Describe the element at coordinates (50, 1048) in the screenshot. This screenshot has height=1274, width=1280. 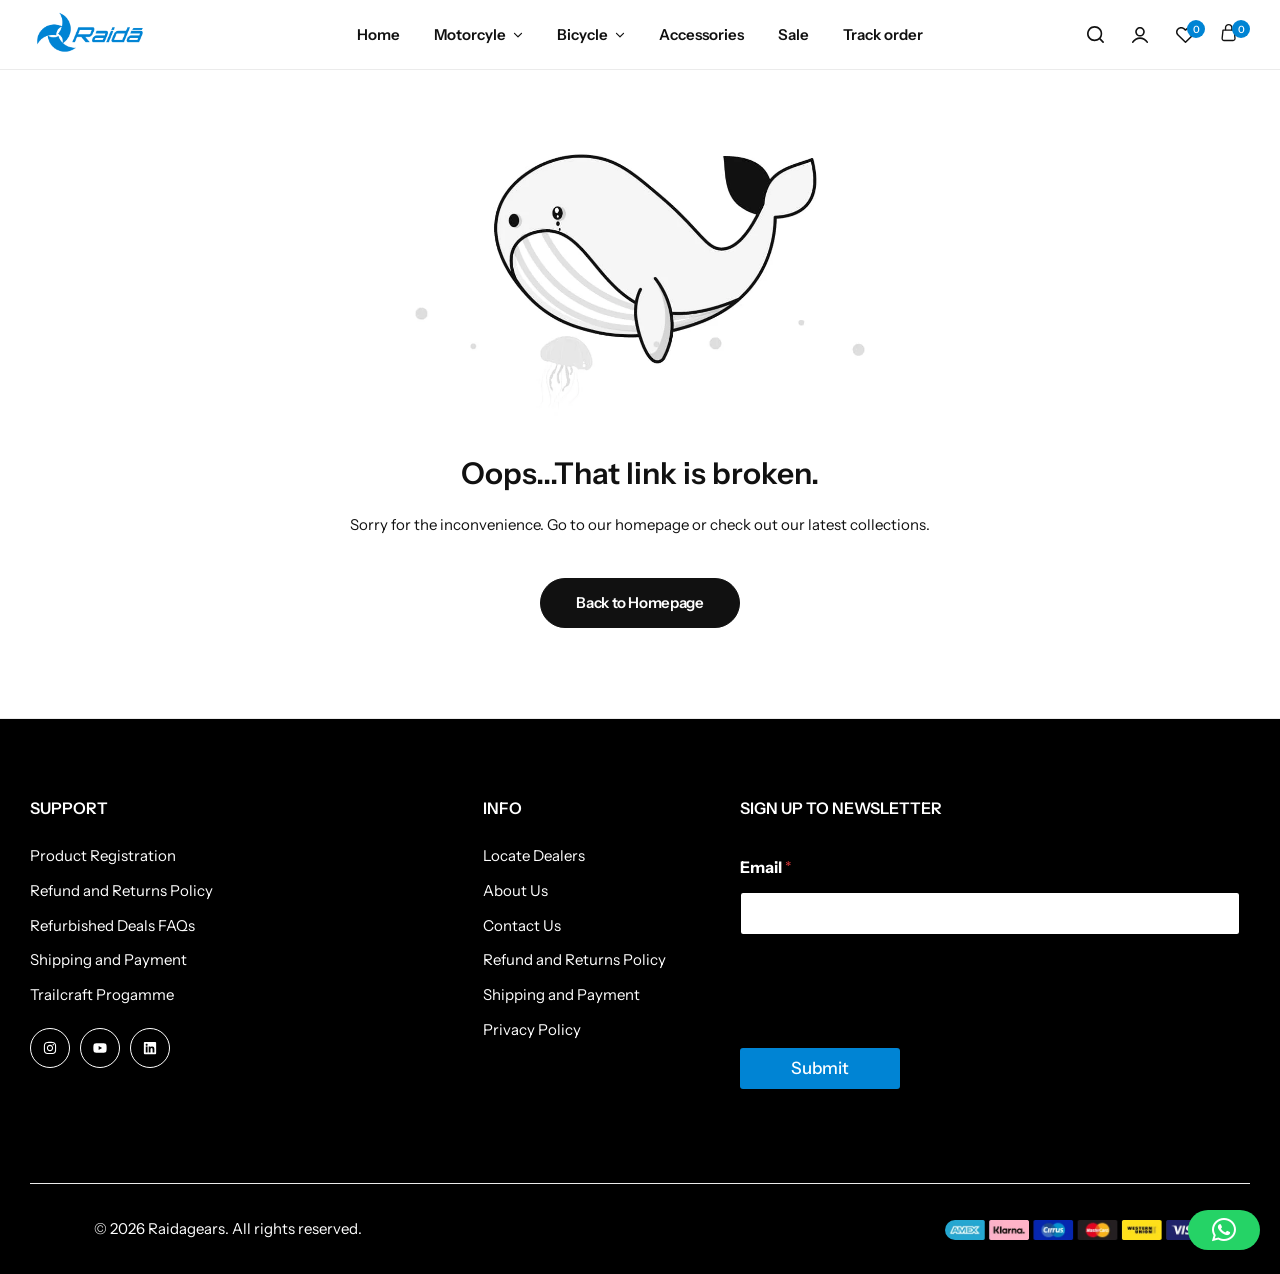
I see `[Social Icon Link]` at that location.